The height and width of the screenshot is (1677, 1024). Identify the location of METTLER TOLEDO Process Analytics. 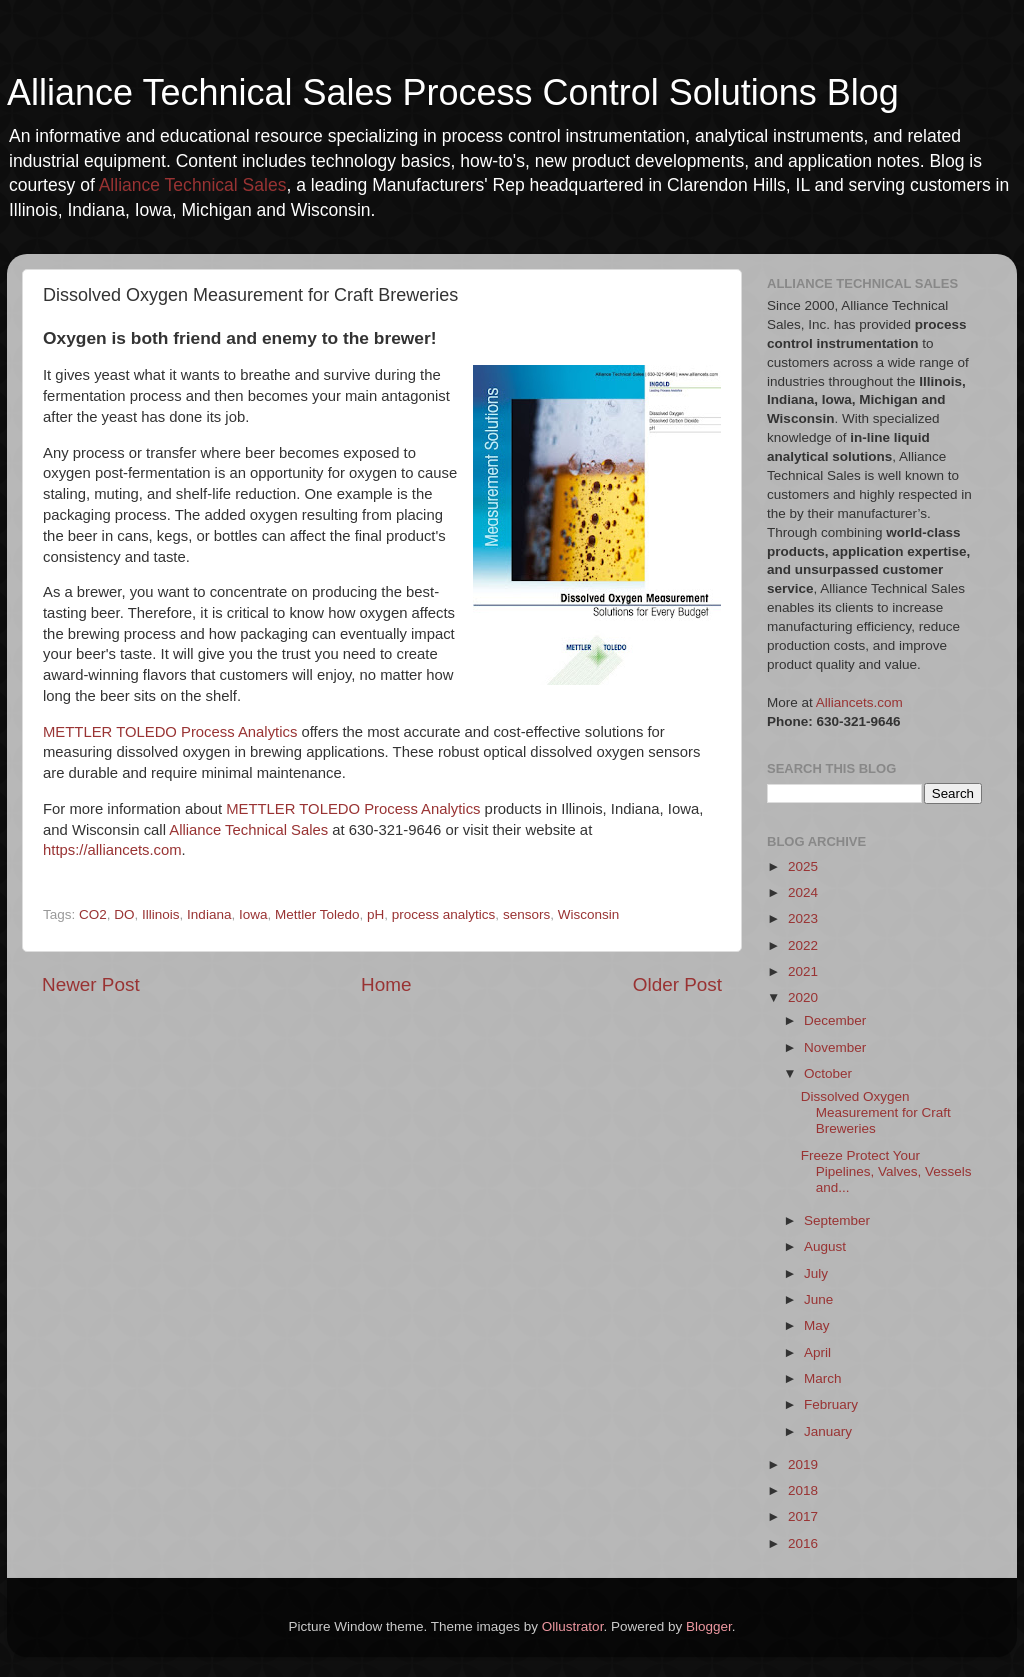
(170, 732).